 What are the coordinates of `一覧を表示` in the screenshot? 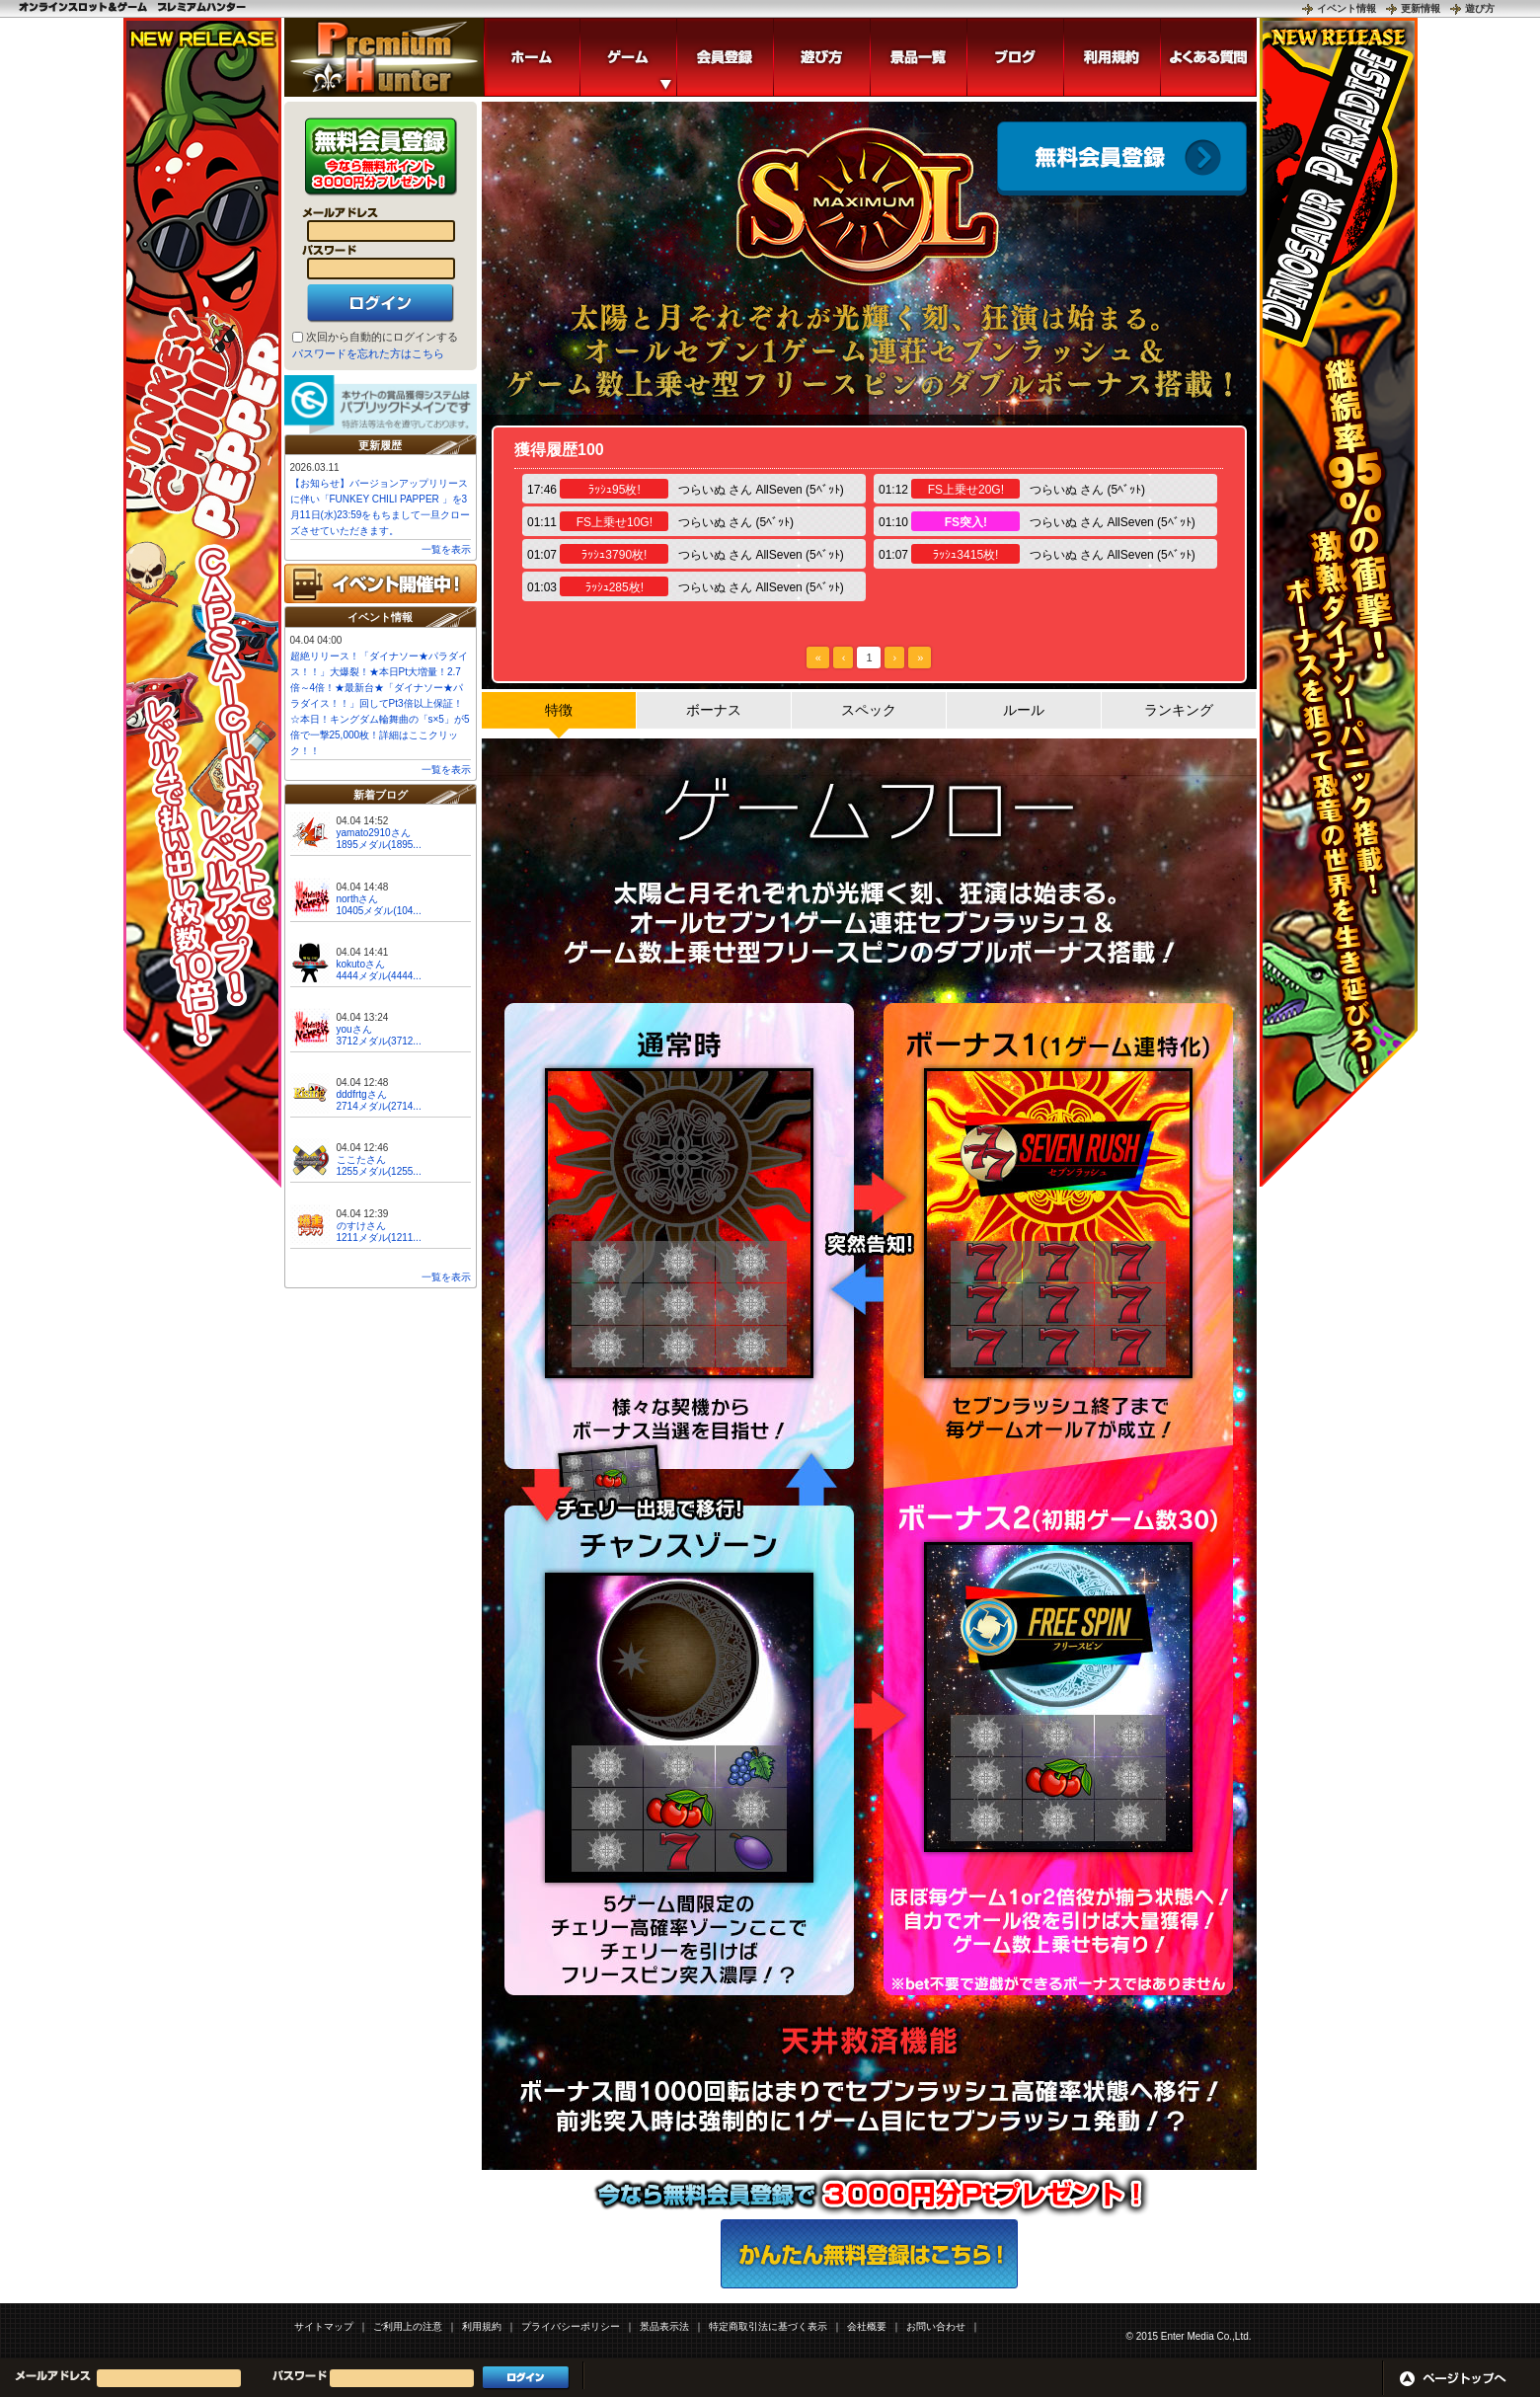 It's located at (446, 549).